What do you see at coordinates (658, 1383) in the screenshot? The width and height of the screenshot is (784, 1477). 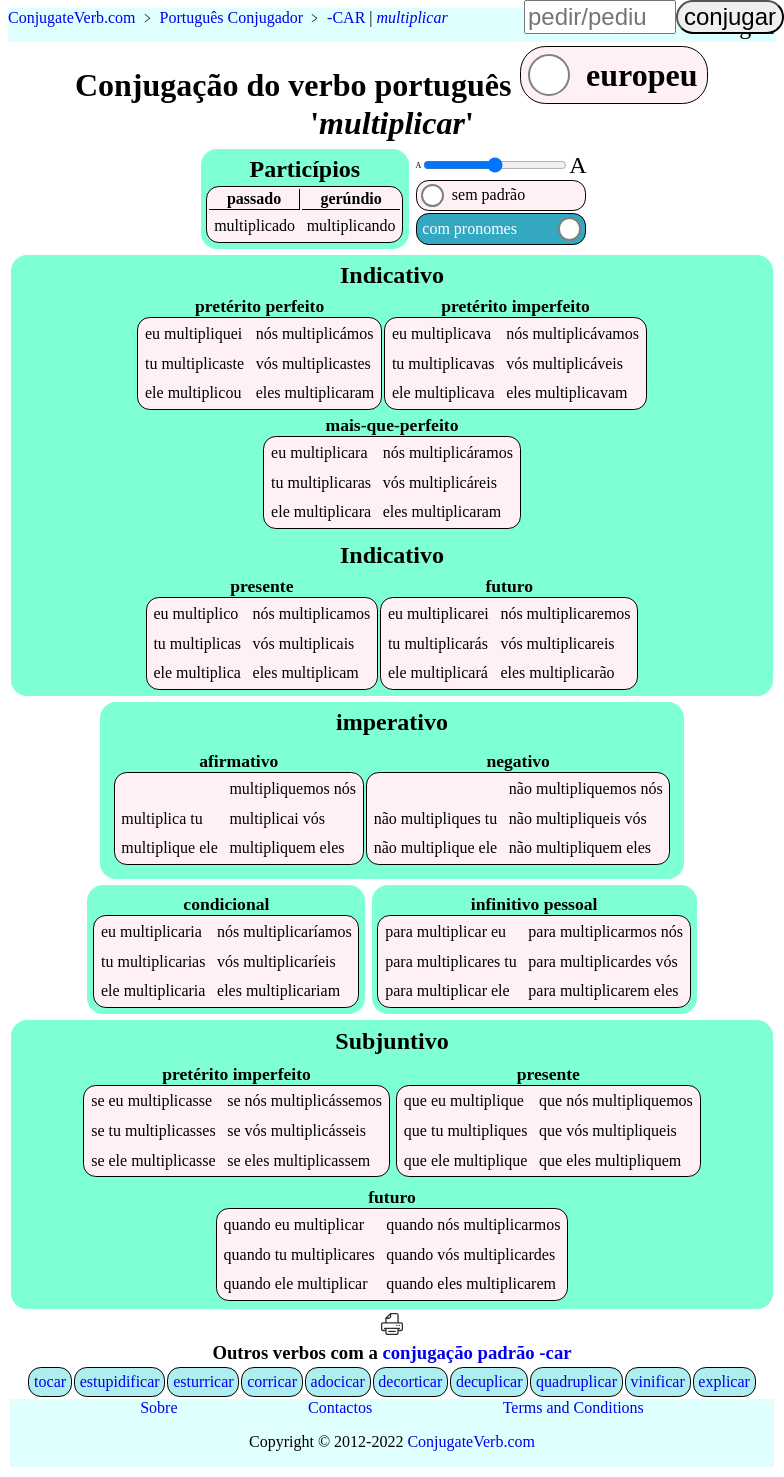 I see `vinificar` at bounding box center [658, 1383].